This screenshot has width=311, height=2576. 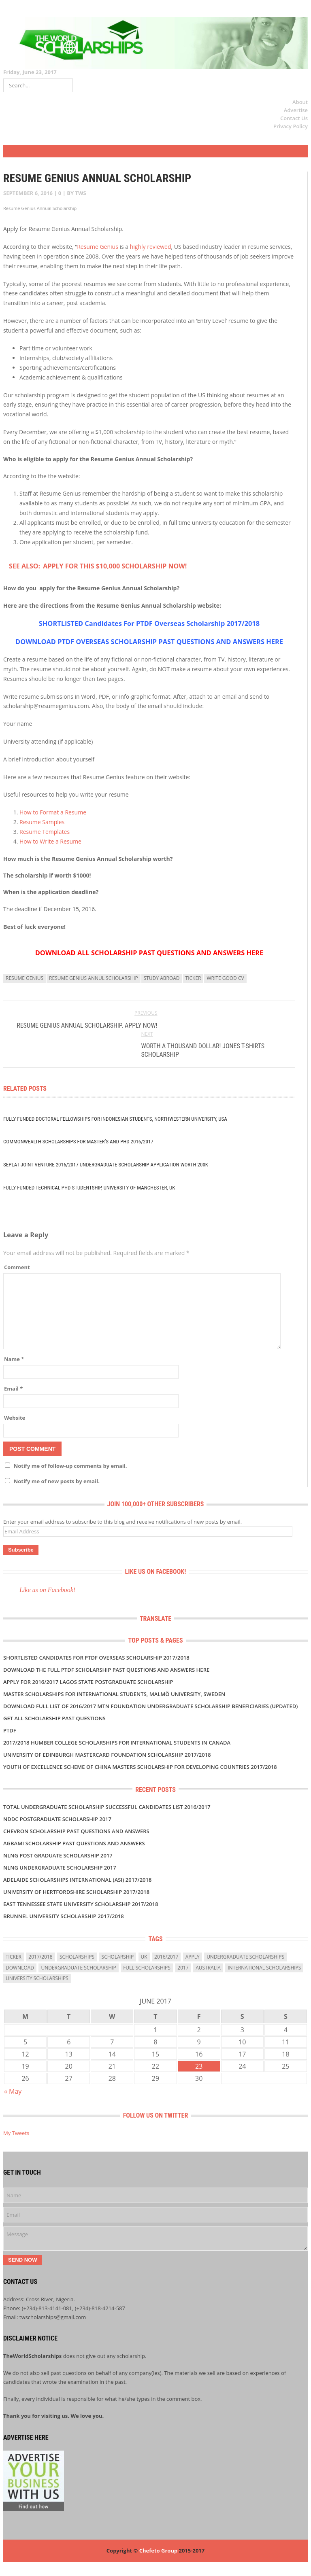 I want to click on Comment, so click(x=17, y=1267).